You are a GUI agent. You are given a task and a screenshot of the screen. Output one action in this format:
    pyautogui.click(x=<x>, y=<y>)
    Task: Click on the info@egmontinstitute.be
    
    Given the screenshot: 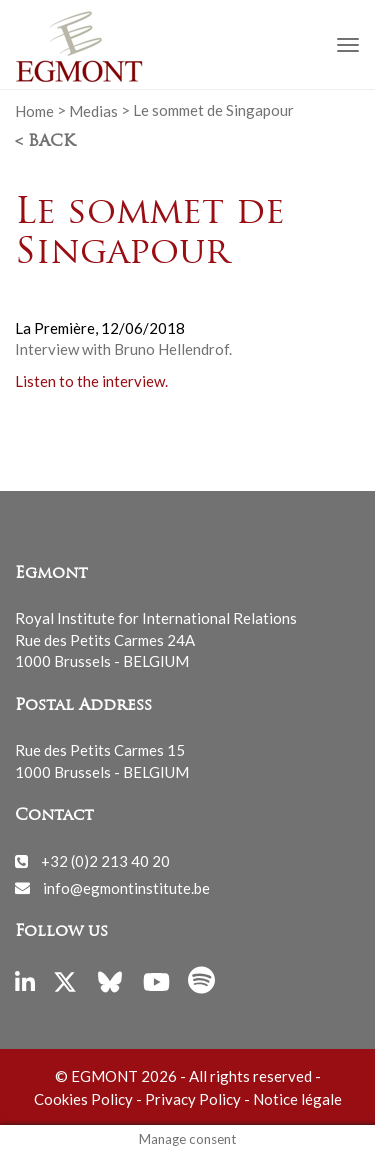 What is the action you would take?
    pyautogui.click(x=126, y=887)
    